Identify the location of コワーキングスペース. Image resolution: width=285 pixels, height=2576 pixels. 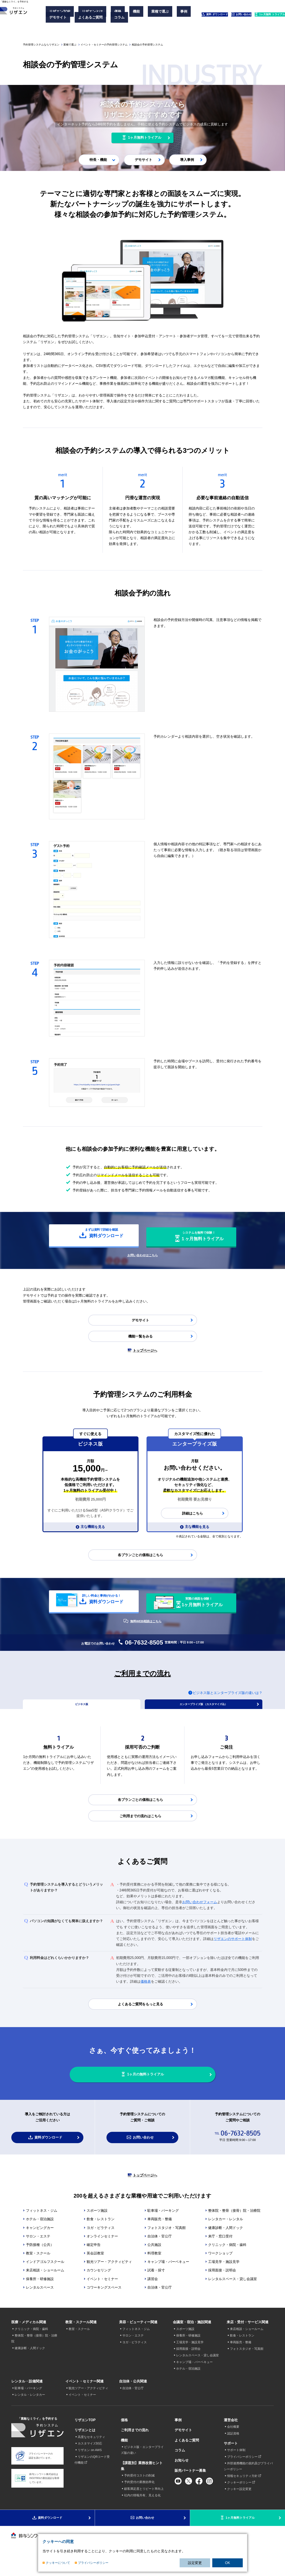
(104, 2307).